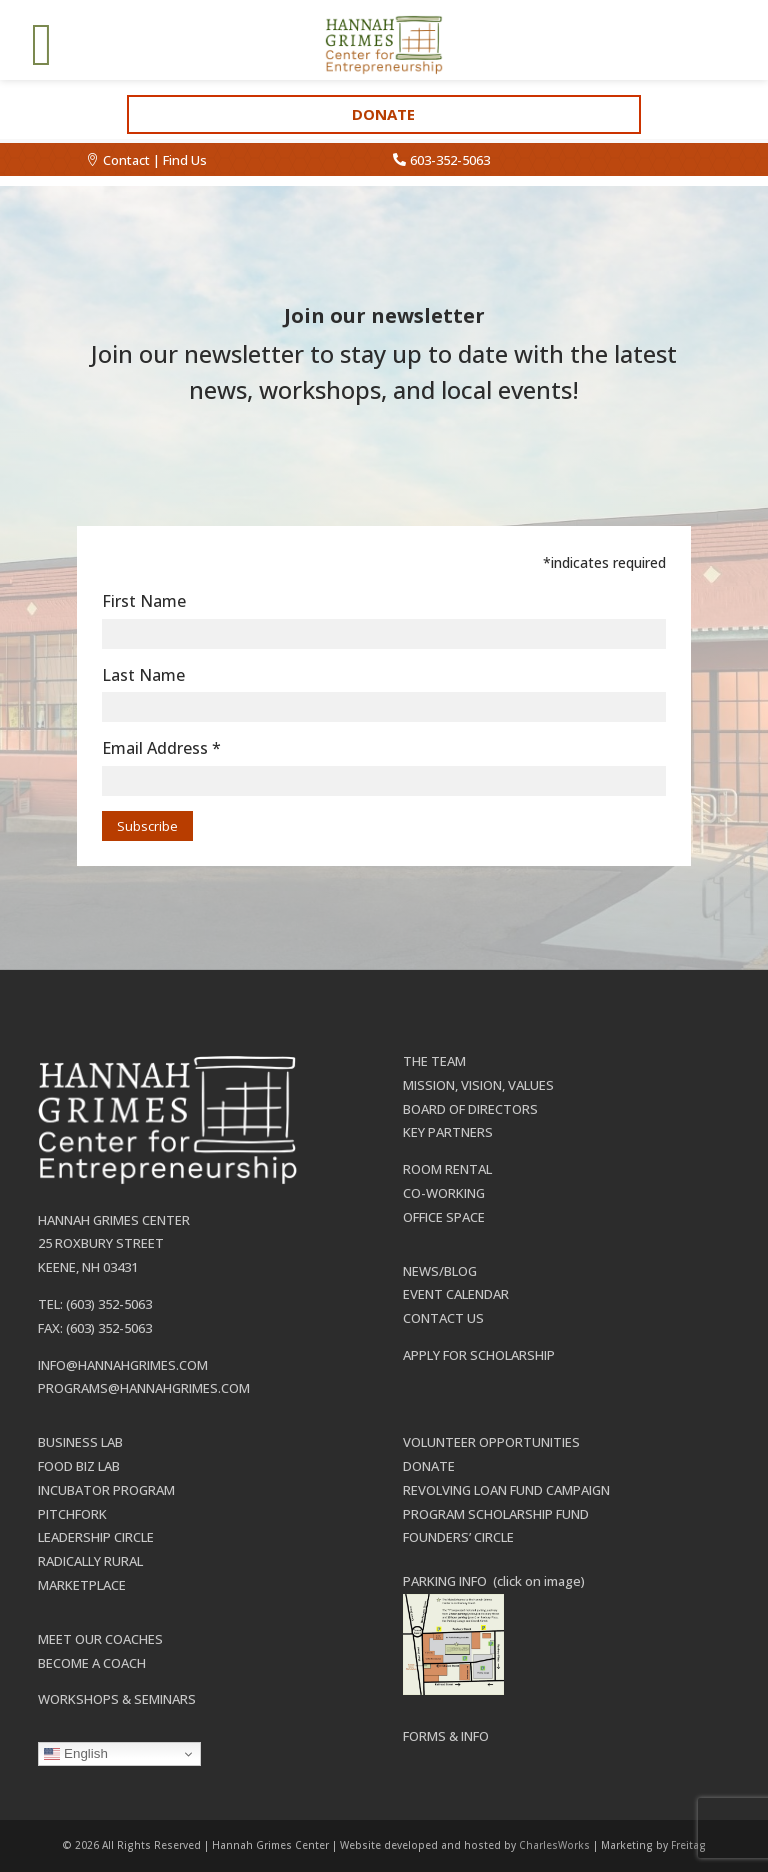 The image size is (768, 1872). Describe the element at coordinates (117, 1699) in the screenshot. I see `Workshops & Seminars` at that location.